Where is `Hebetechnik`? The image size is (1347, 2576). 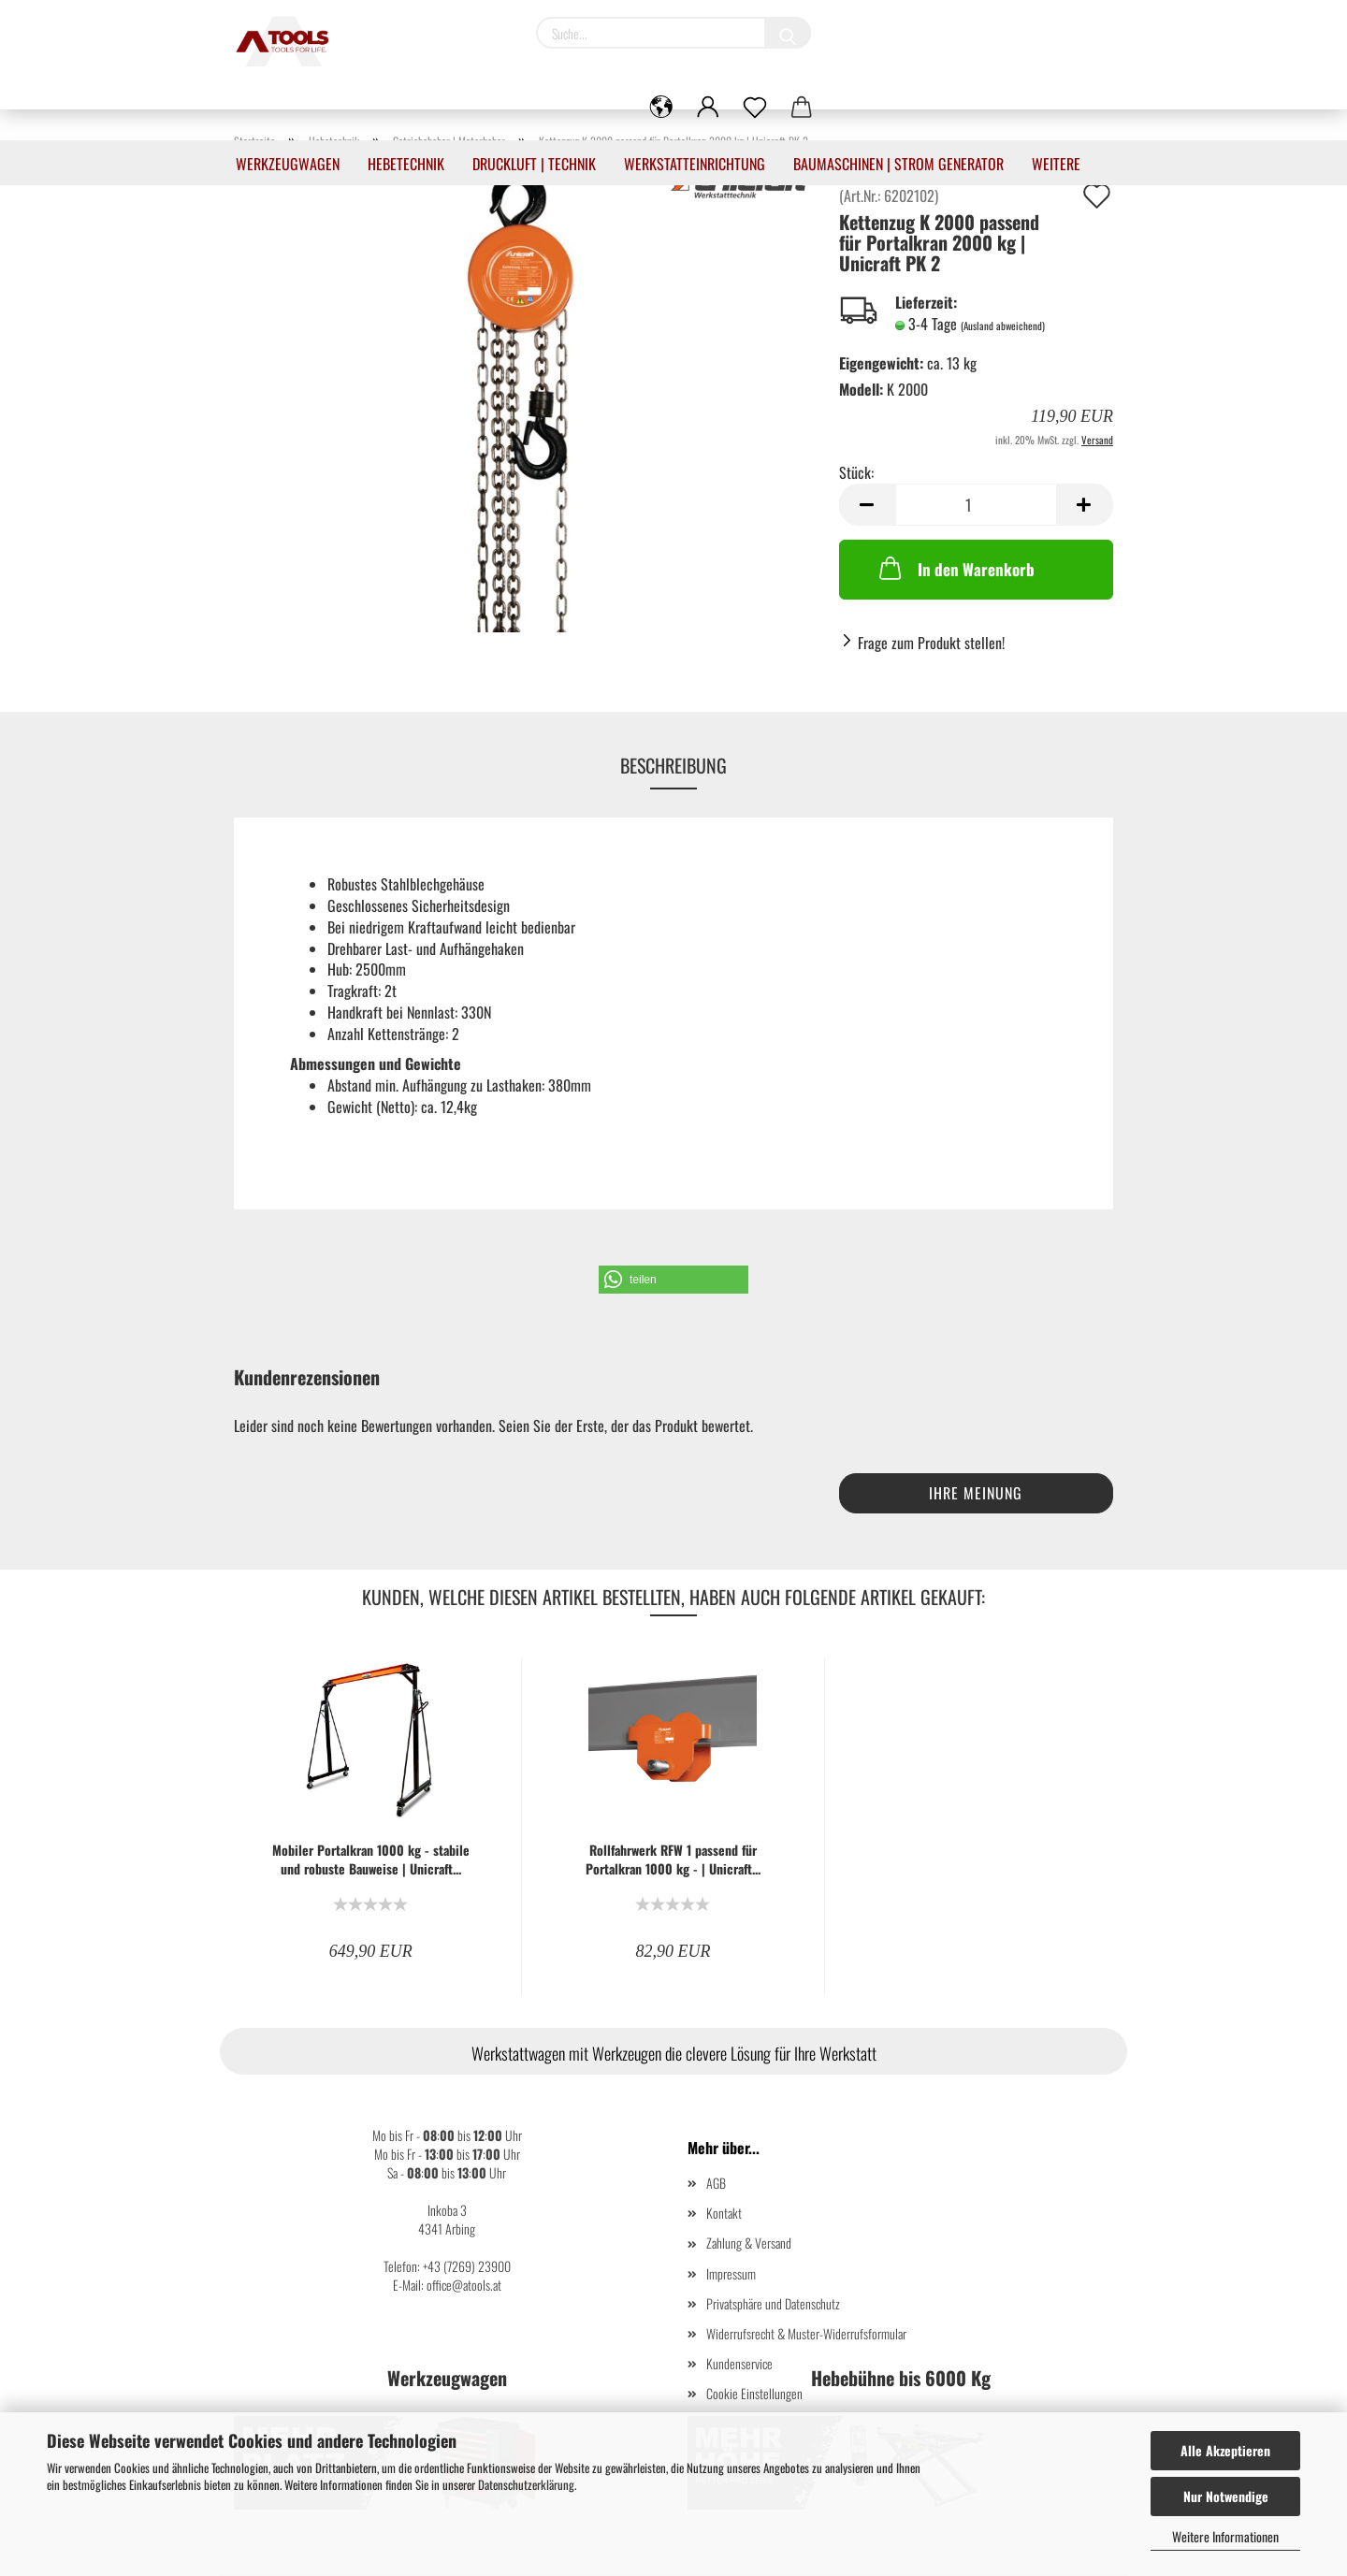 Hebetechnik is located at coordinates (406, 163).